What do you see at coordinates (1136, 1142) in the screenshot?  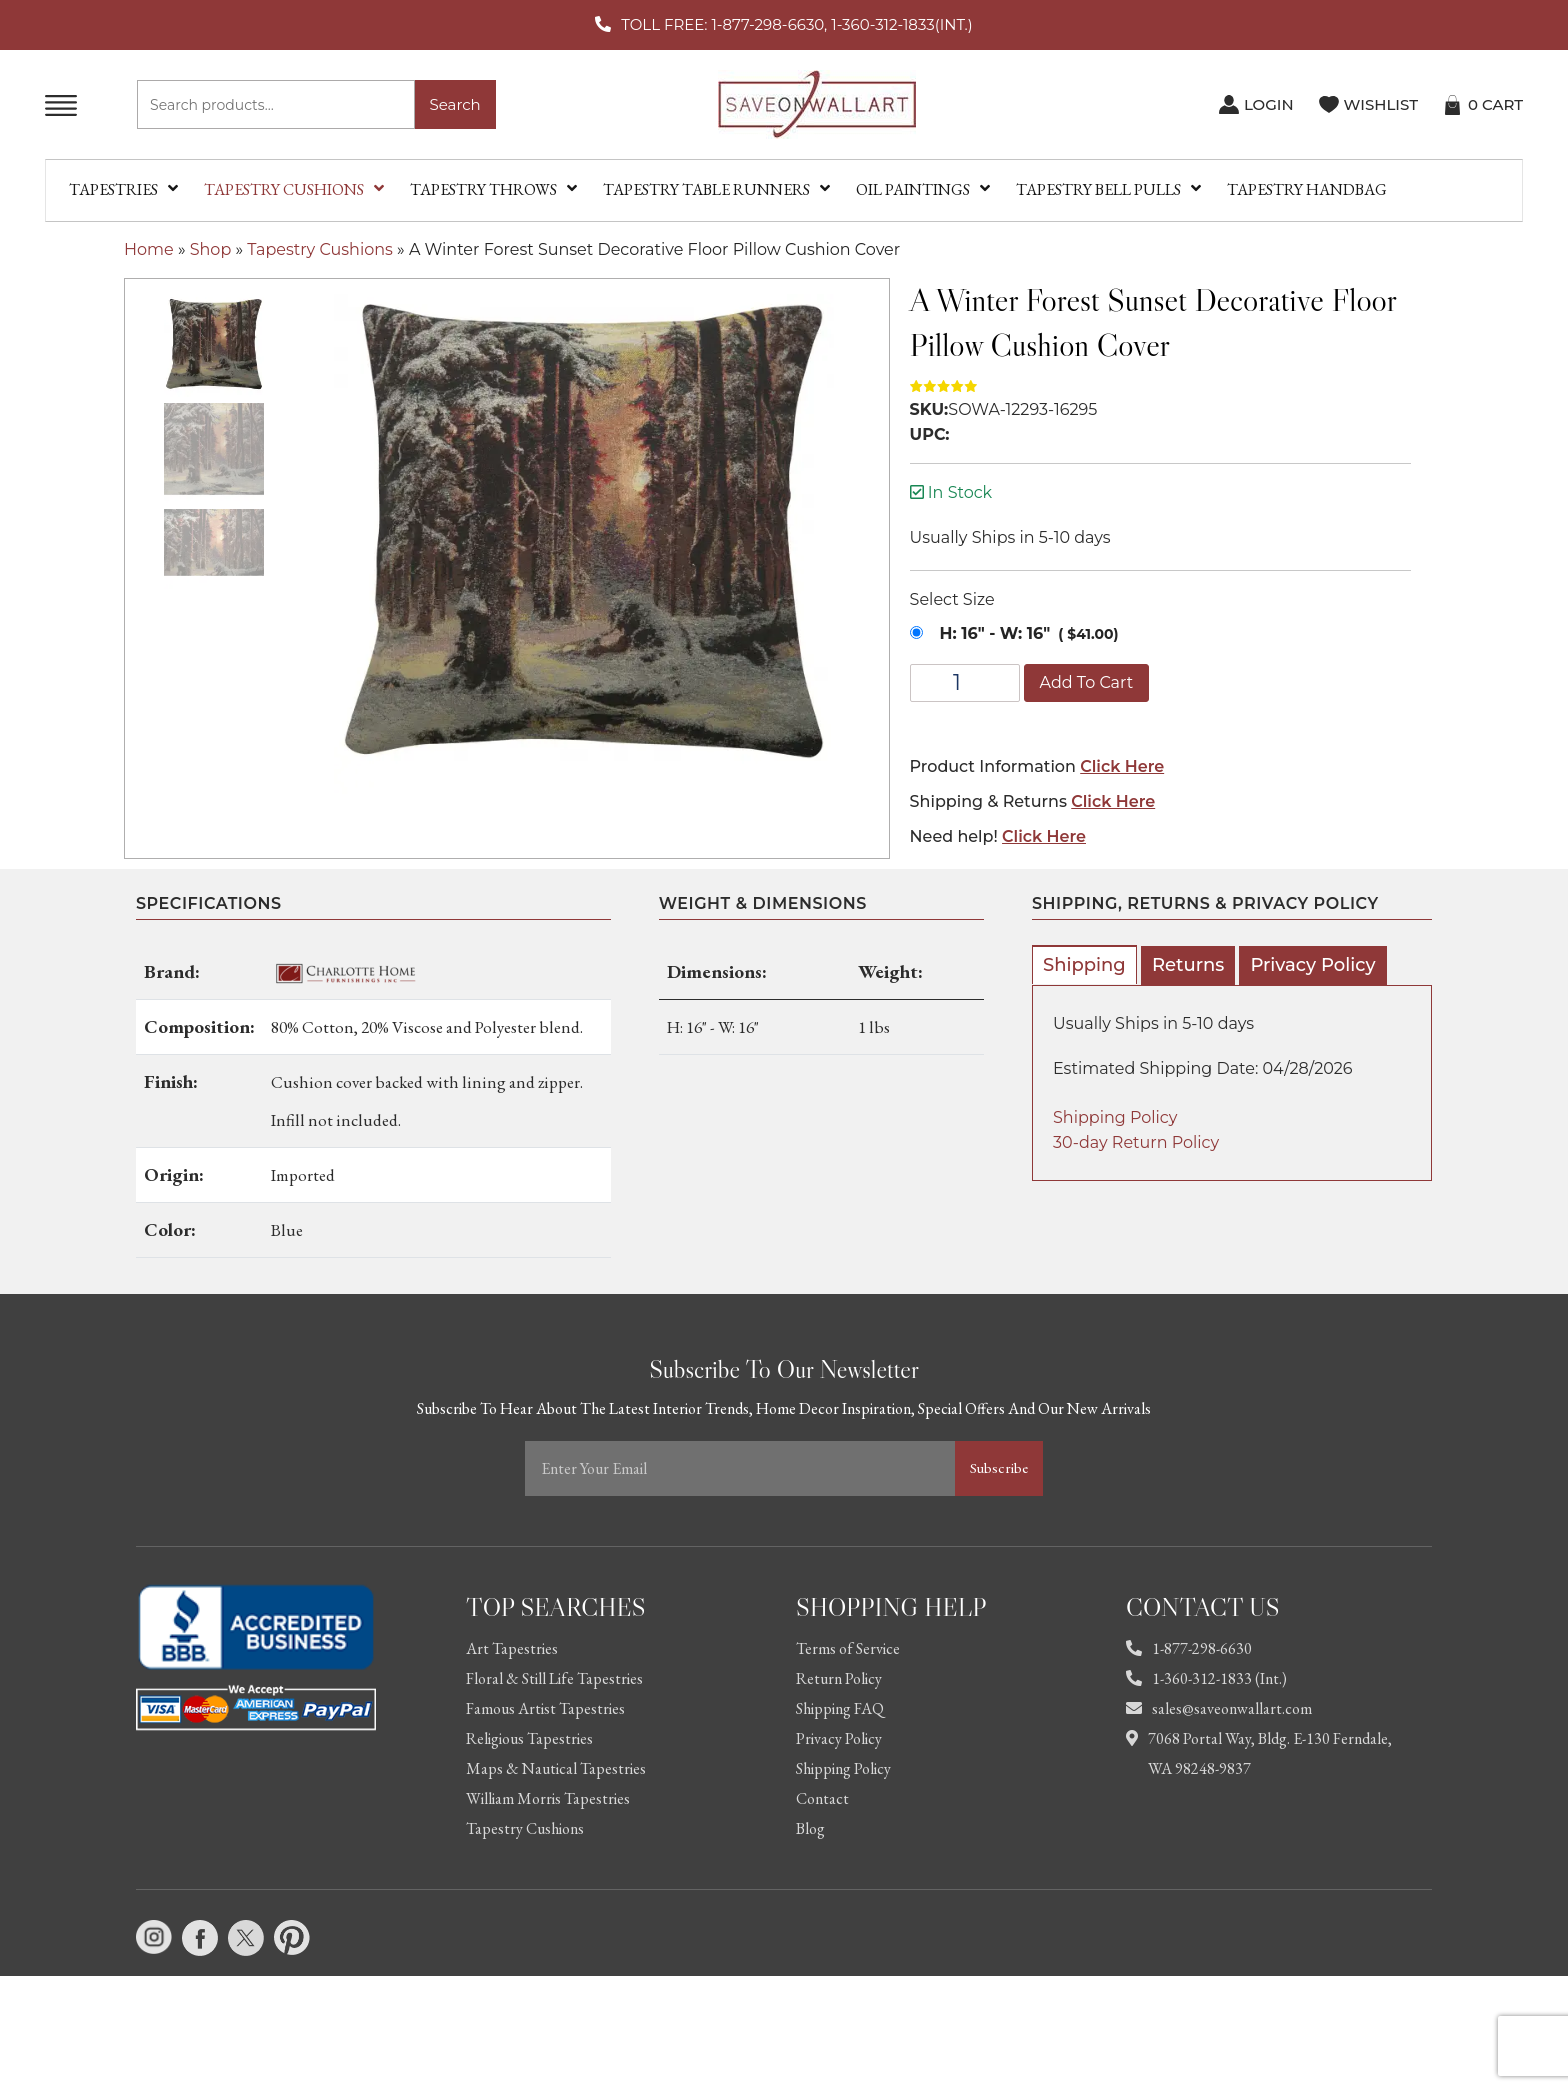 I see `30-day Return Policy` at bounding box center [1136, 1142].